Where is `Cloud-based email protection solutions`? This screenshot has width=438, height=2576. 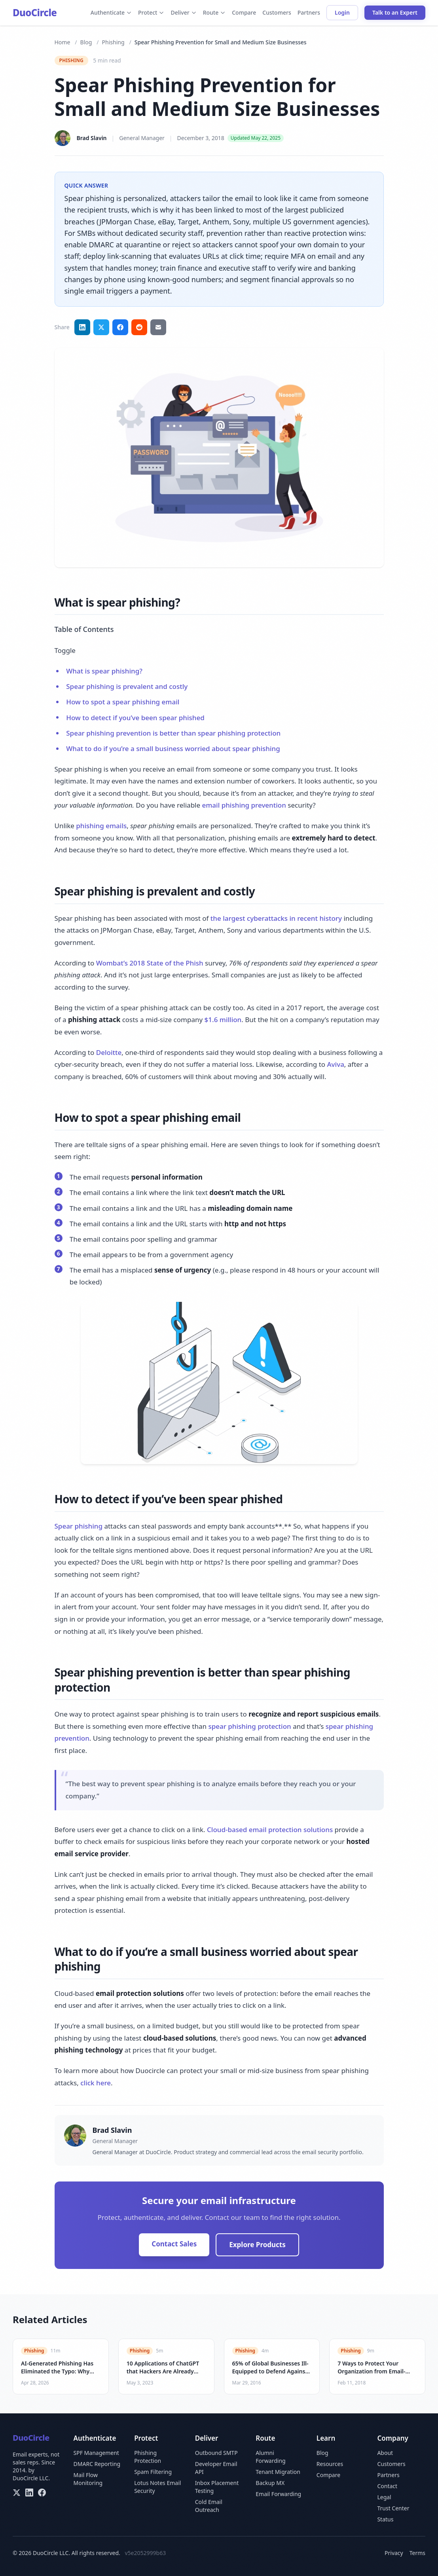 Cloud-based email protection solutions is located at coordinates (270, 1829).